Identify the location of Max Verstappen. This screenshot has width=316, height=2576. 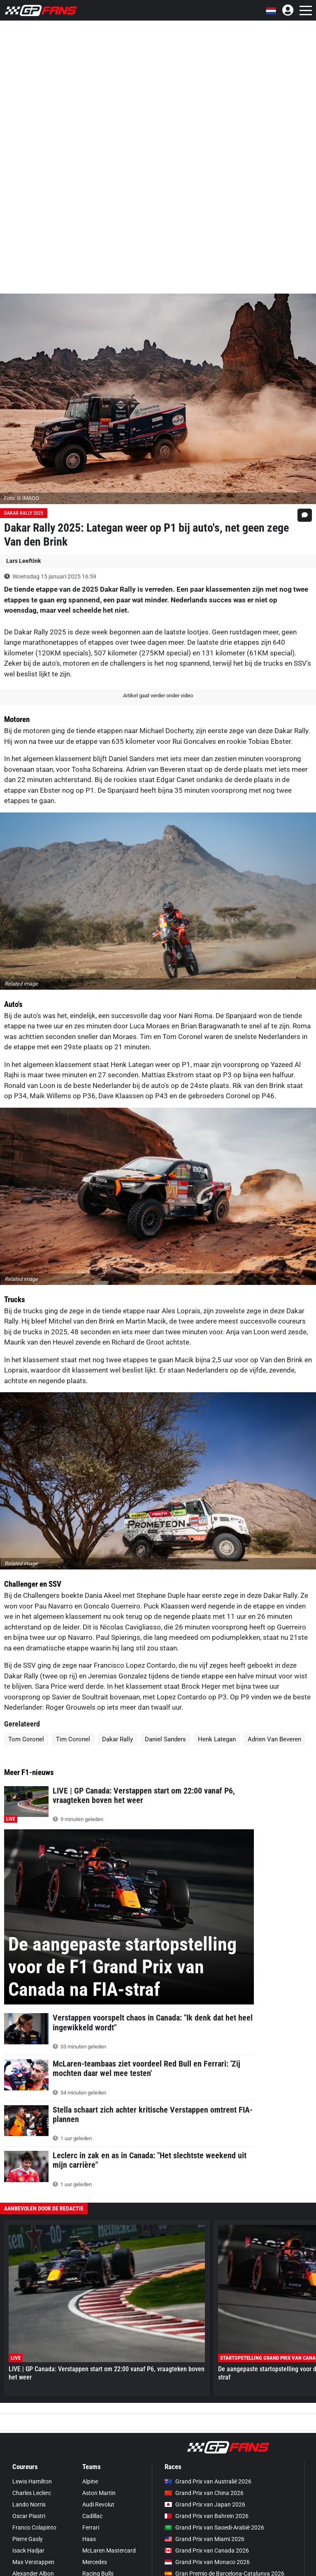
(33, 2562).